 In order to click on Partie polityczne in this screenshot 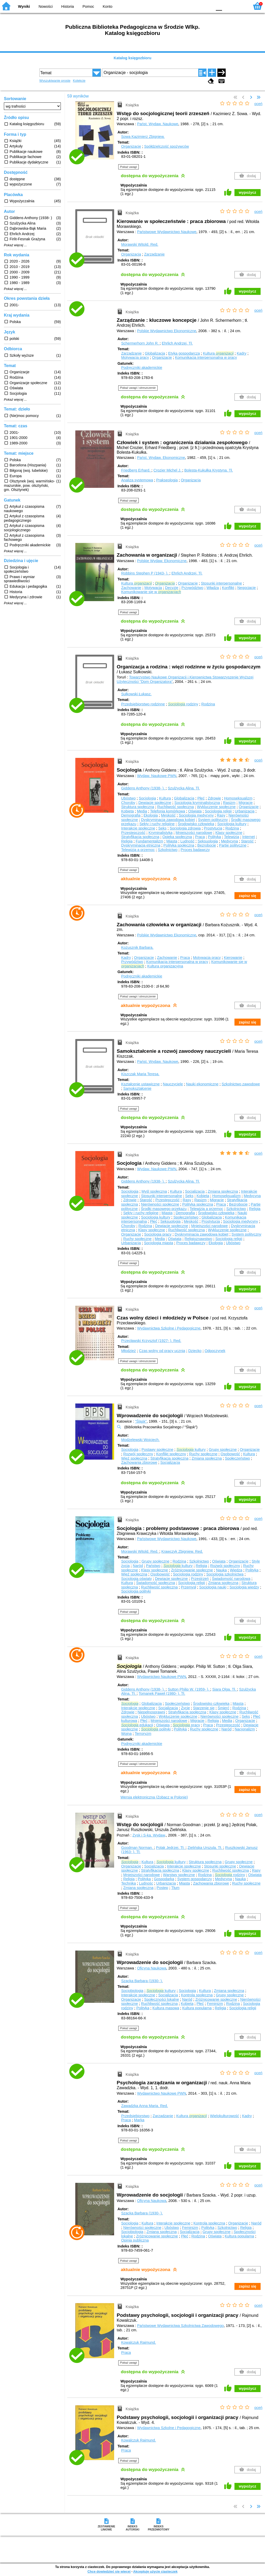, I will do `click(233, 845)`.